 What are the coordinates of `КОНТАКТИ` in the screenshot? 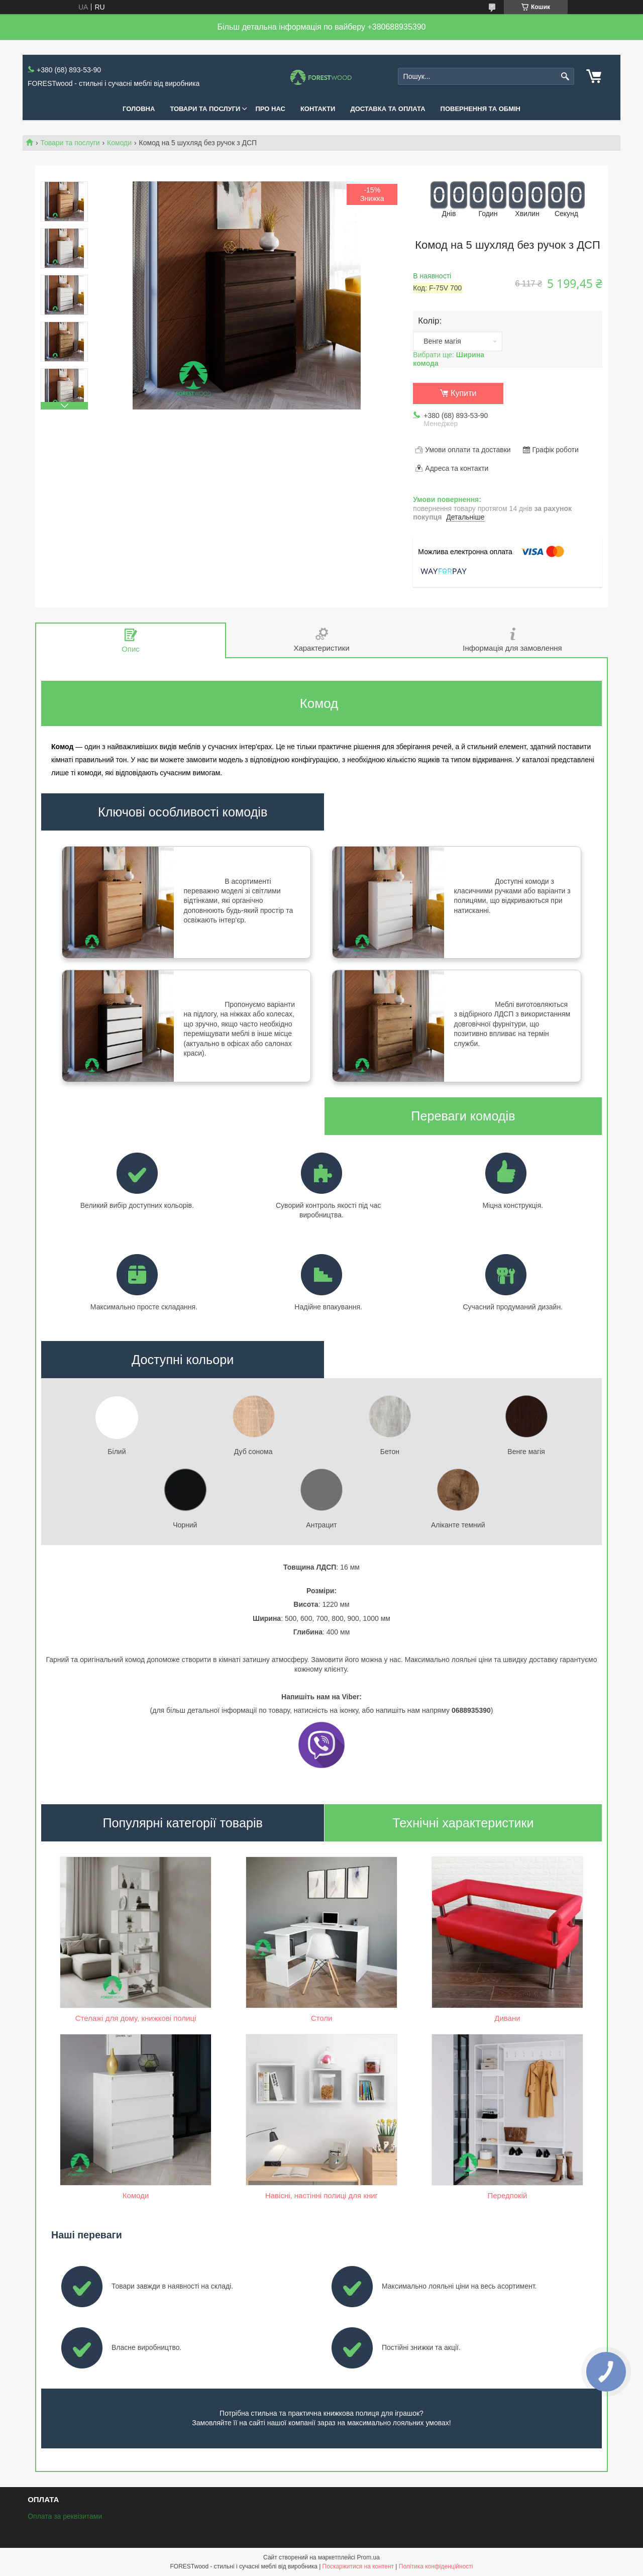 It's located at (318, 109).